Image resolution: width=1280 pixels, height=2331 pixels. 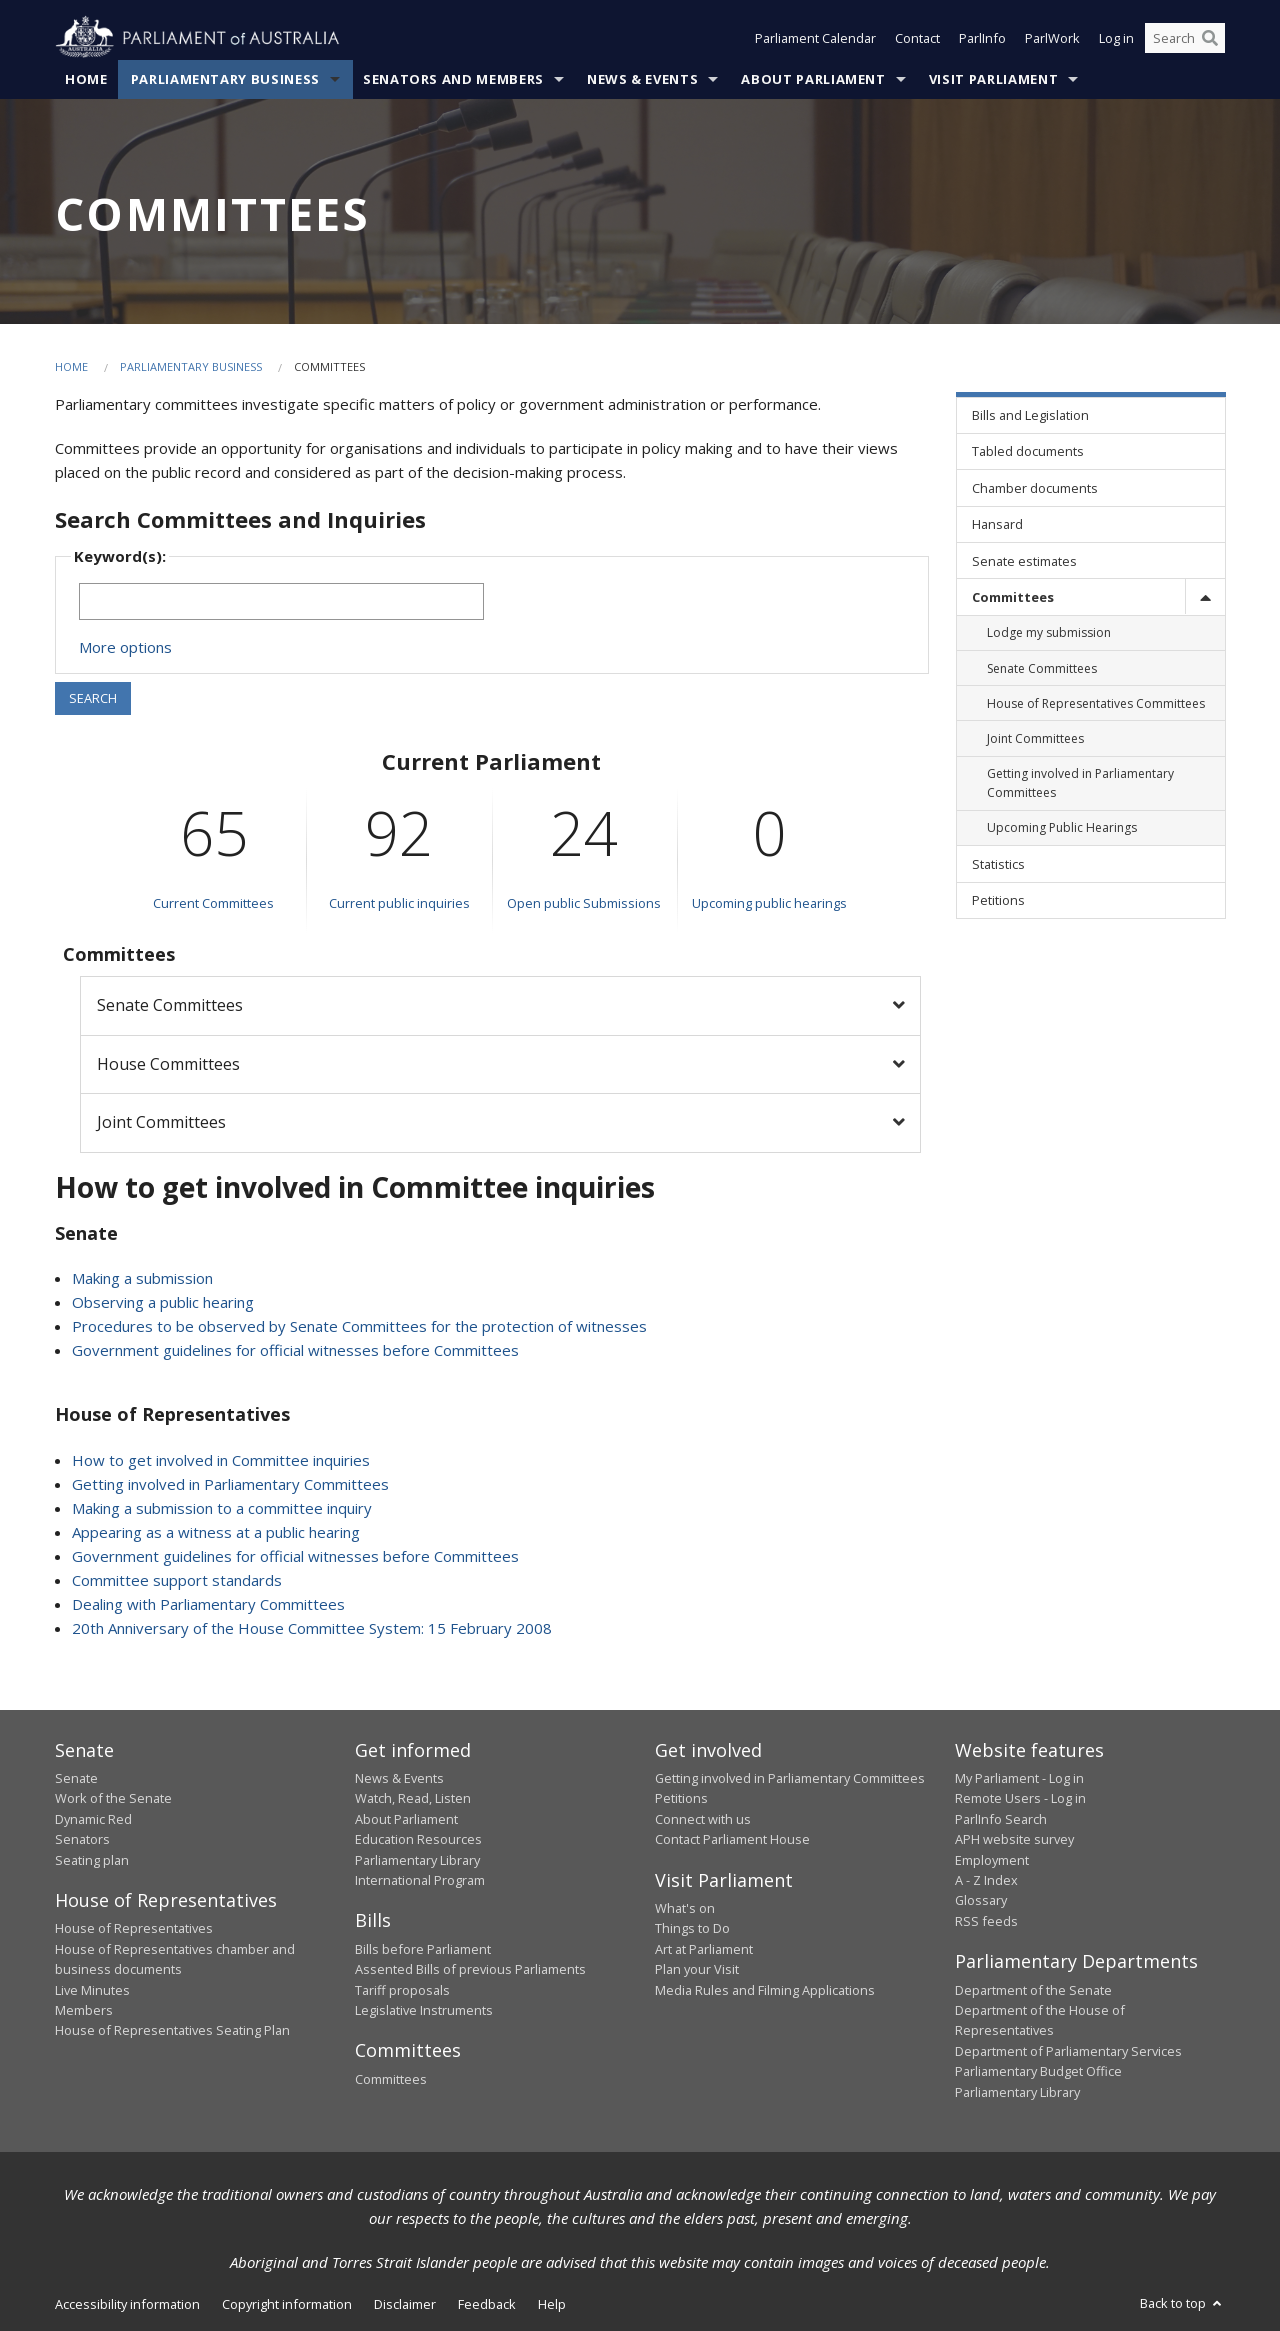 I want to click on Feedback [link], so click(x=487, y=2304).